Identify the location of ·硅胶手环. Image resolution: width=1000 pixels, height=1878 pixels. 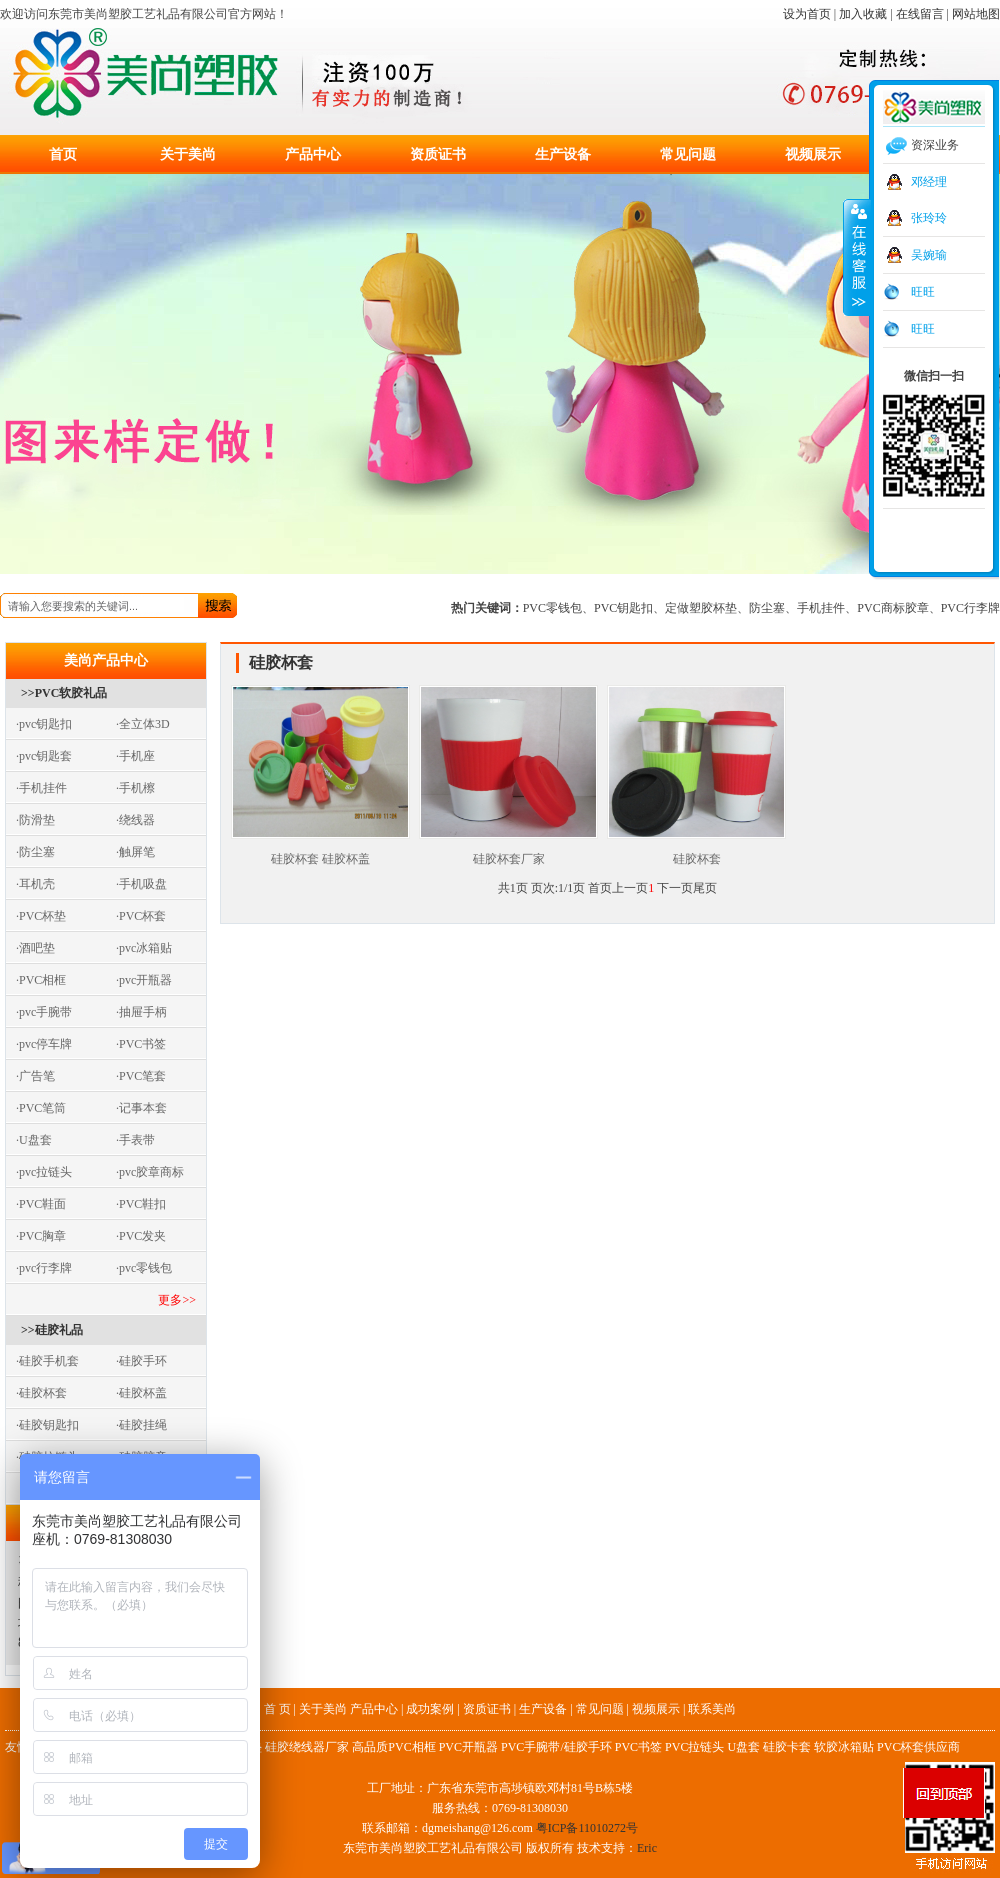
(141, 1361).